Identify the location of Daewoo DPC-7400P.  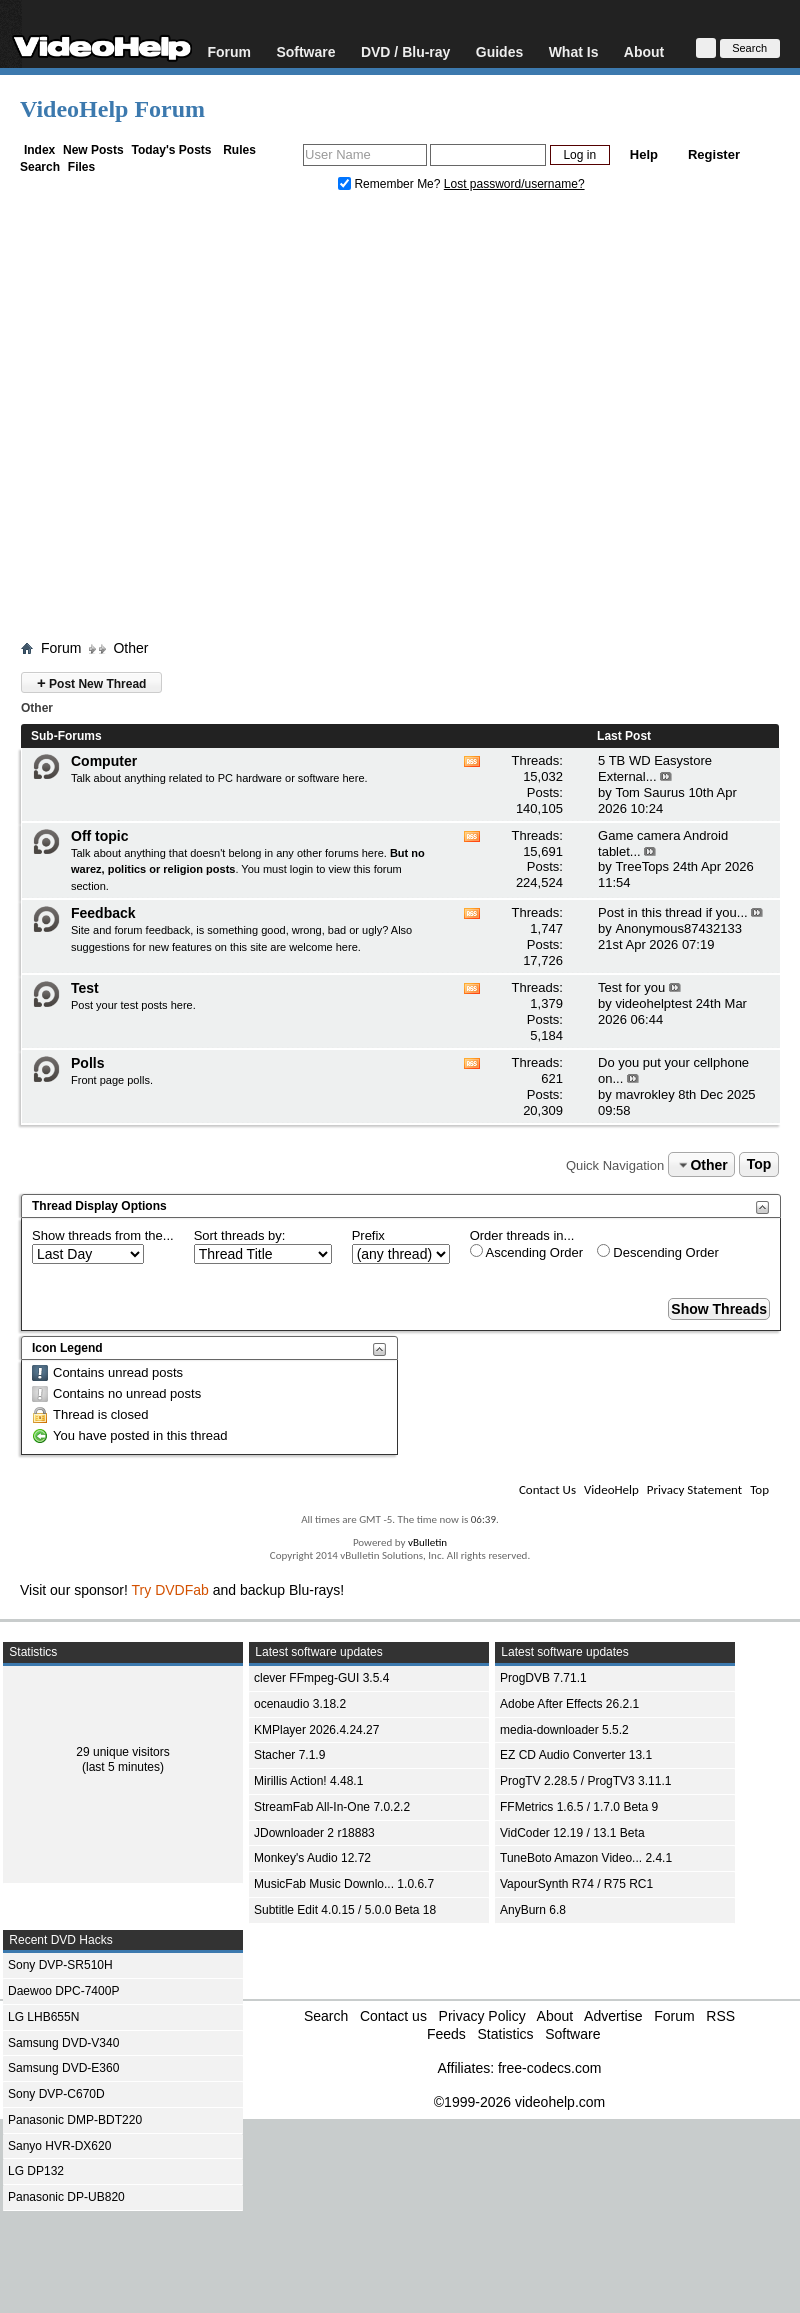
(63, 1991).